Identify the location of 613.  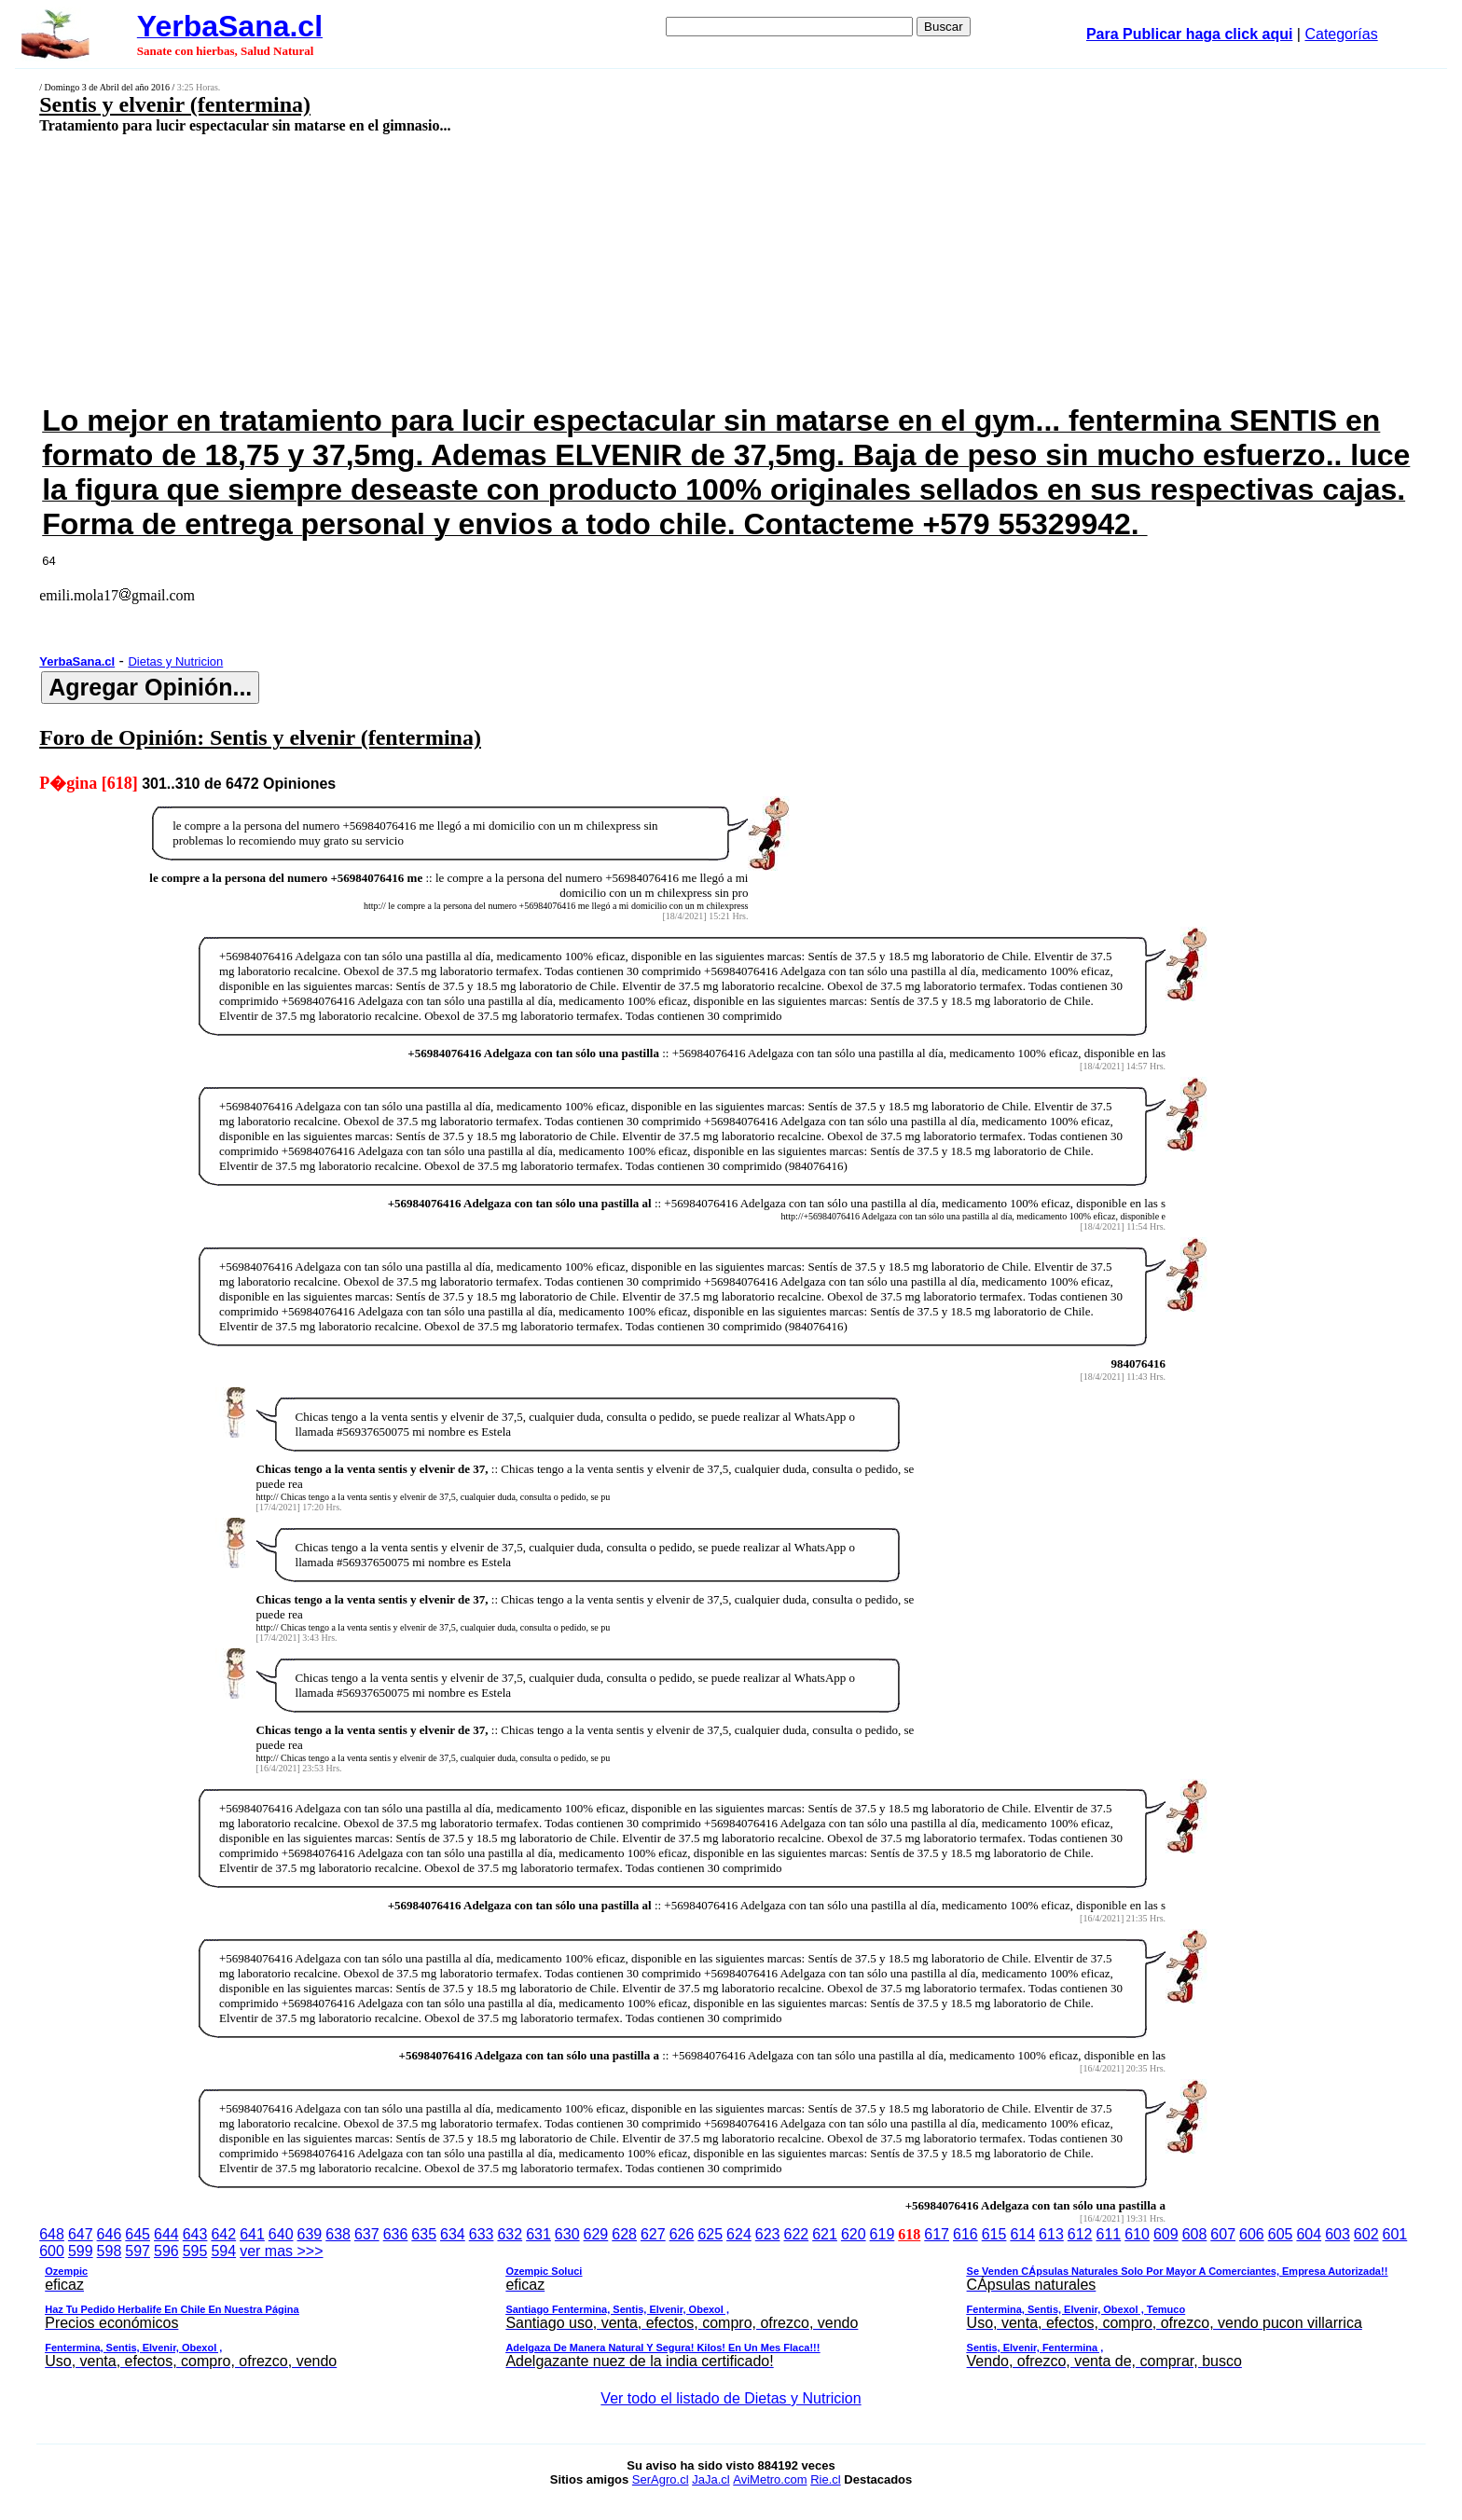
(1051, 2234).